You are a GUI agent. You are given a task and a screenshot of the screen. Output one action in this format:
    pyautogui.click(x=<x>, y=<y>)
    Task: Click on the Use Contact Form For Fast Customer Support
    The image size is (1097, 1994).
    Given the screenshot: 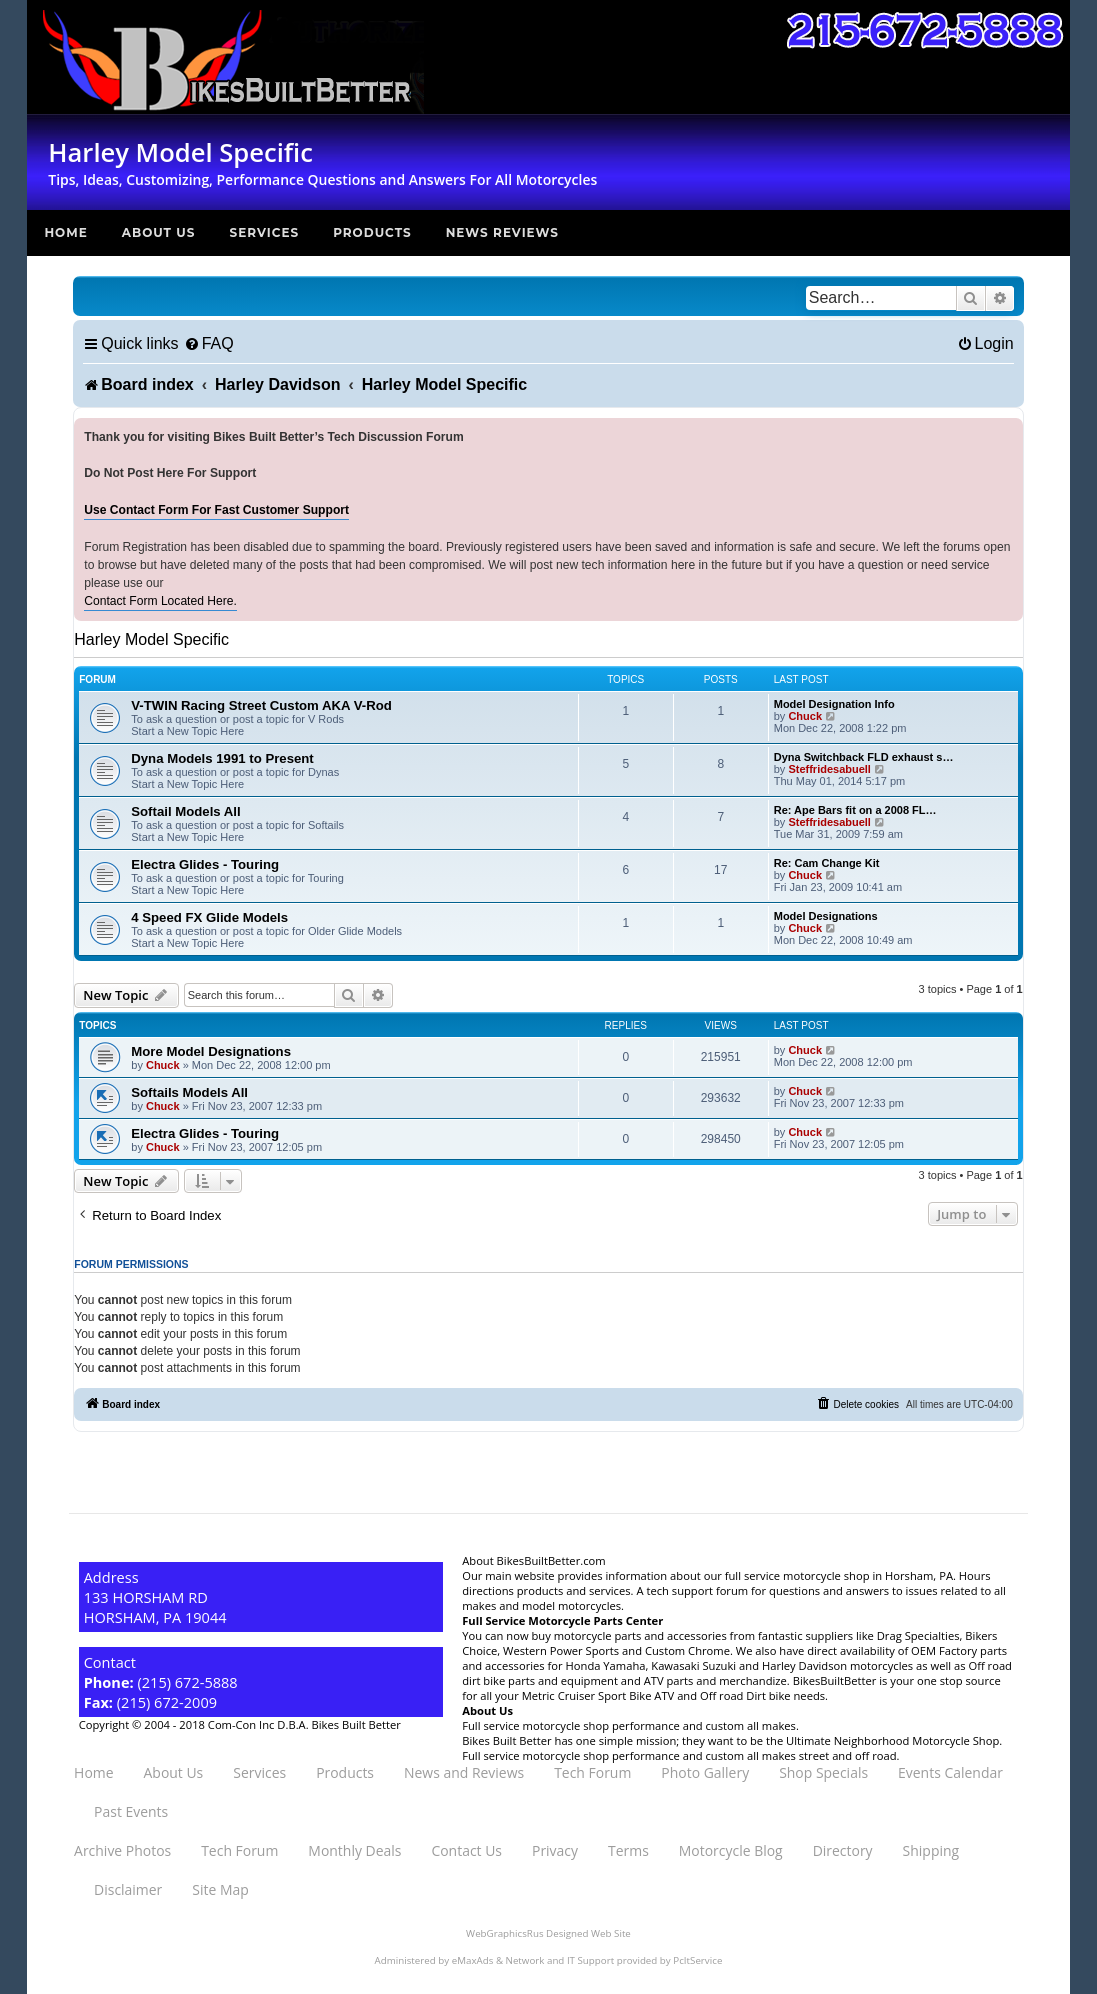 What is the action you would take?
    pyautogui.click(x=216, y=510)
    